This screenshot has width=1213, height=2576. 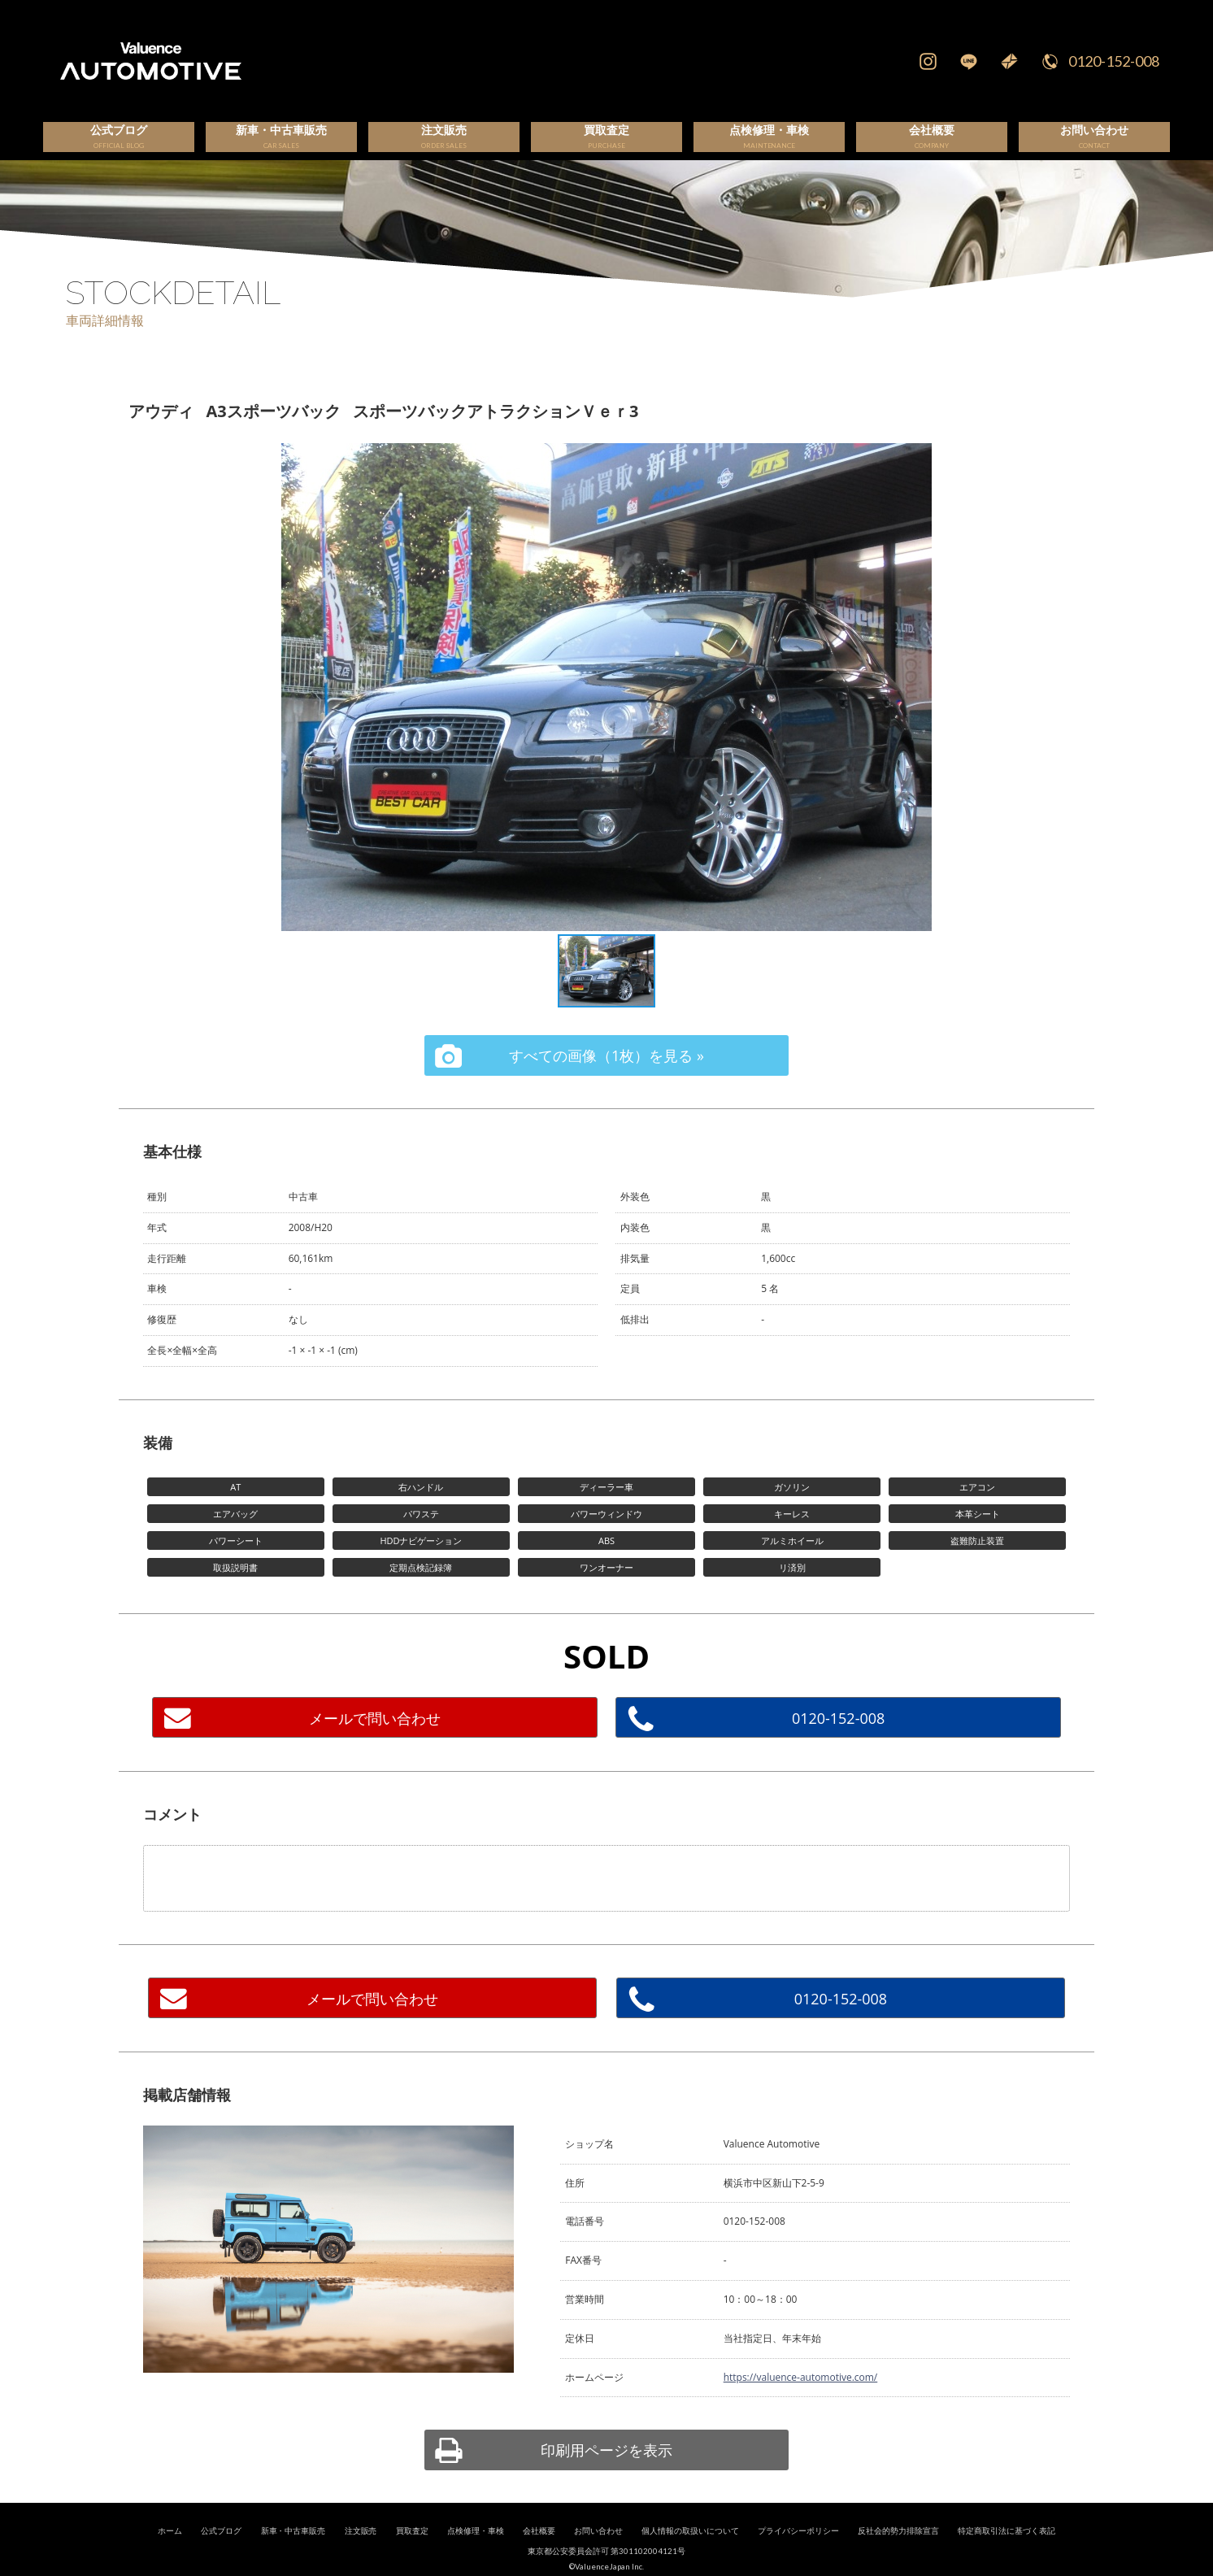 What do you see at coordinates (1006, 2549) in the screenshot?
I see `特定商取引法に基づく表記` at bounding box center [1006, 2549].